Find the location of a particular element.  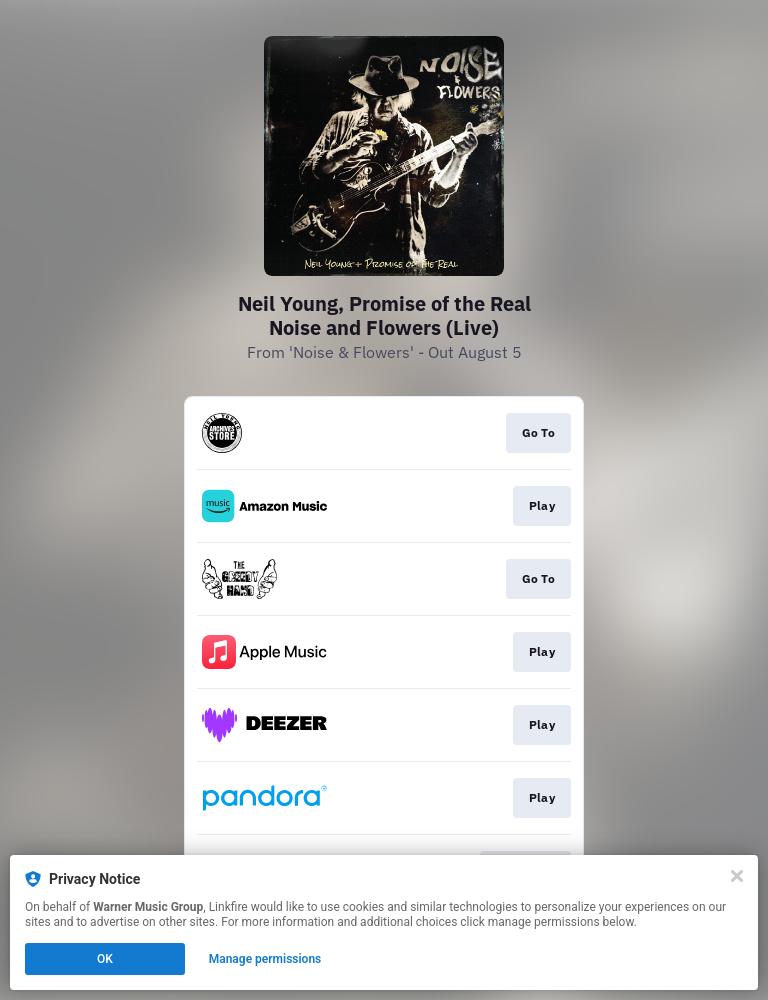

Manage permissions is located at coordinates (265, 959).